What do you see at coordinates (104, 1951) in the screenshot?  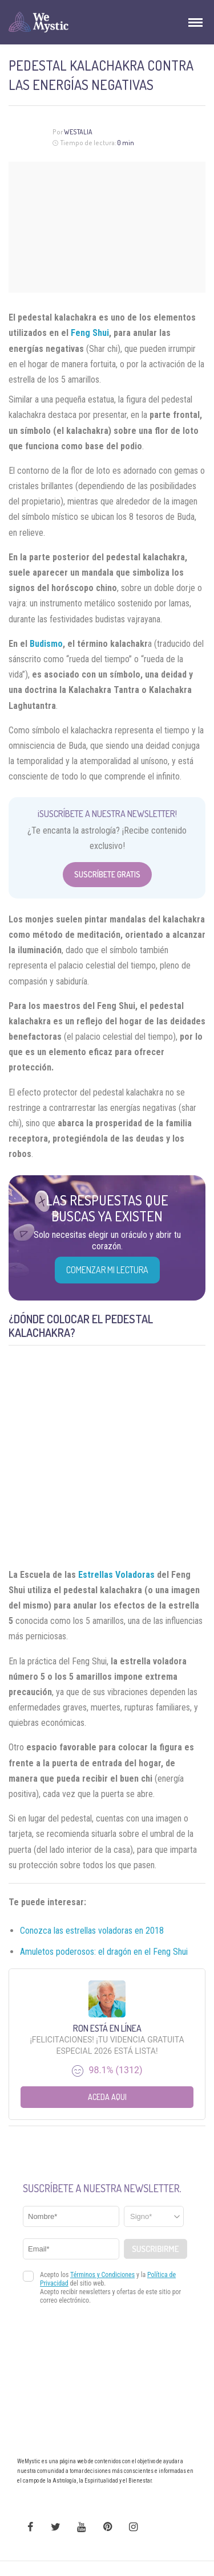 I see `Amuletos poderosos: el dragón en el Feng Shui` at bounding box center [104, 1951].